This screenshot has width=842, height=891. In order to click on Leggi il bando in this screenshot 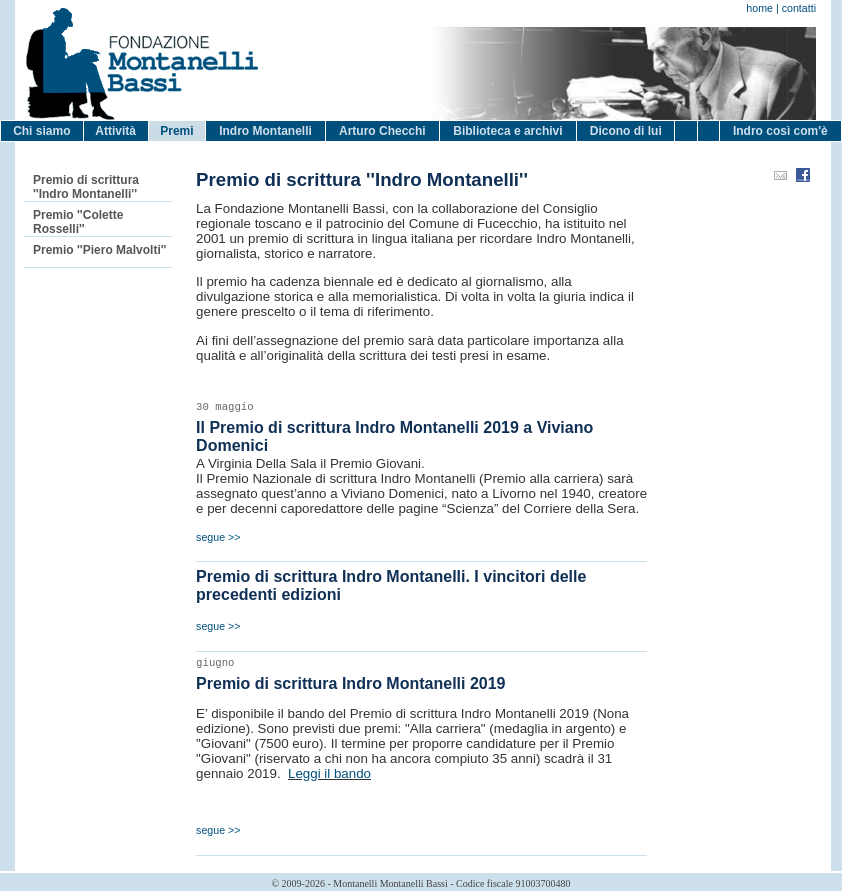, I will do `click(329, 773)`.